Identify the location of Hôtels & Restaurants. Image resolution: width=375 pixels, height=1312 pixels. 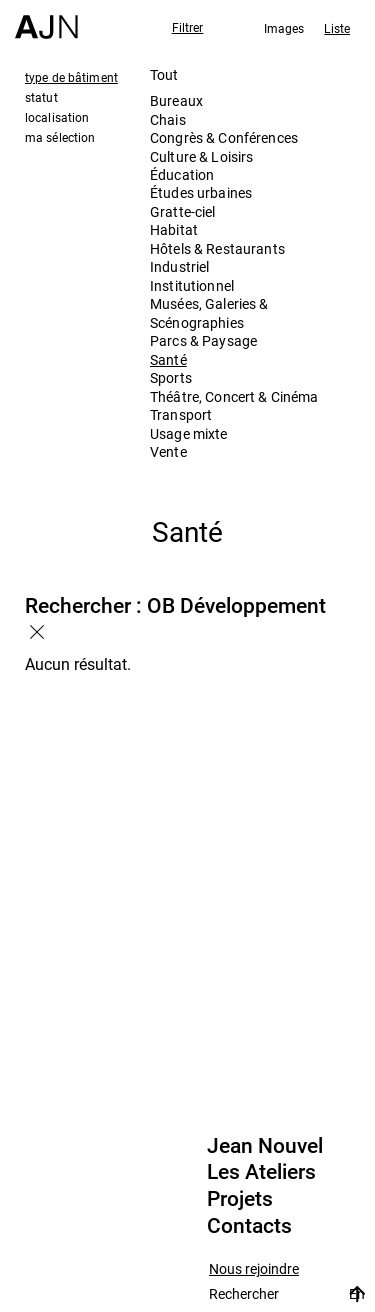
(217, 248).